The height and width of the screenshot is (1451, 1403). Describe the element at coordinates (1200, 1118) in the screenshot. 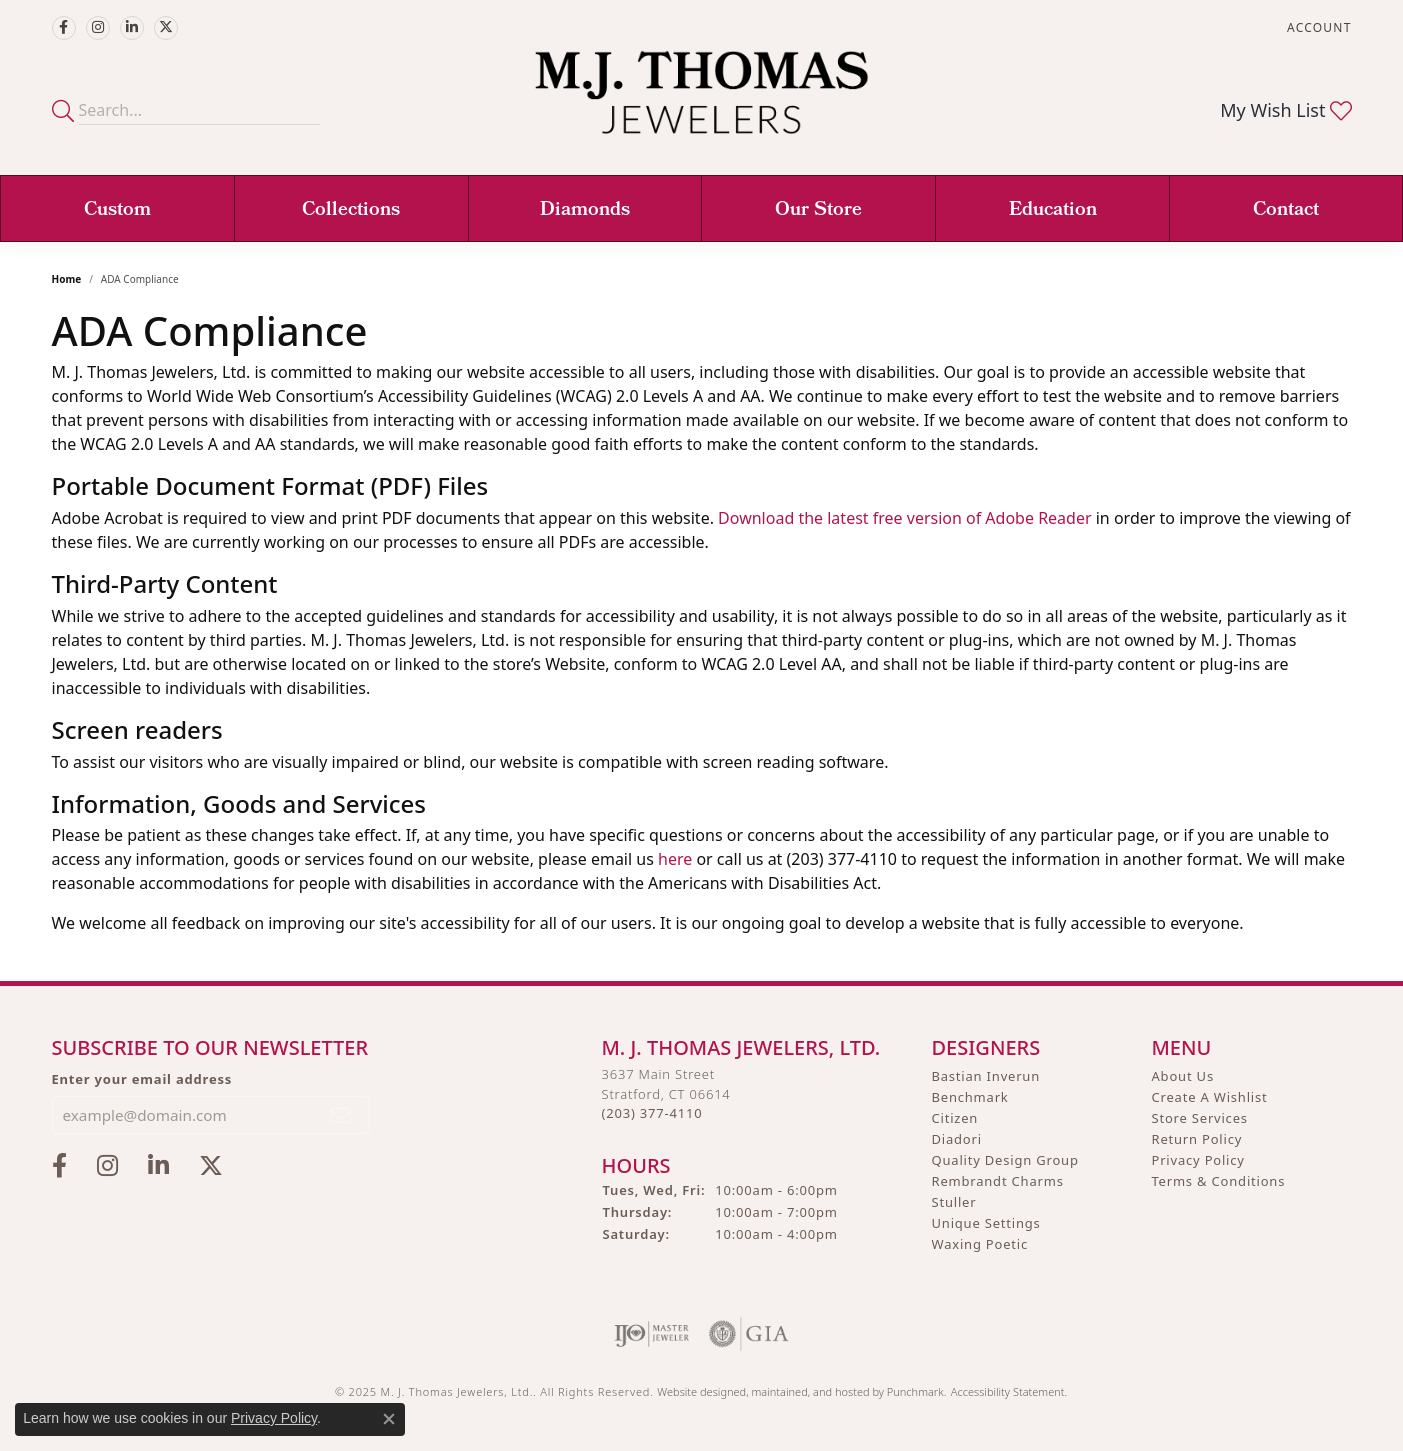

I see `Store Services [menuitem]` at that location.